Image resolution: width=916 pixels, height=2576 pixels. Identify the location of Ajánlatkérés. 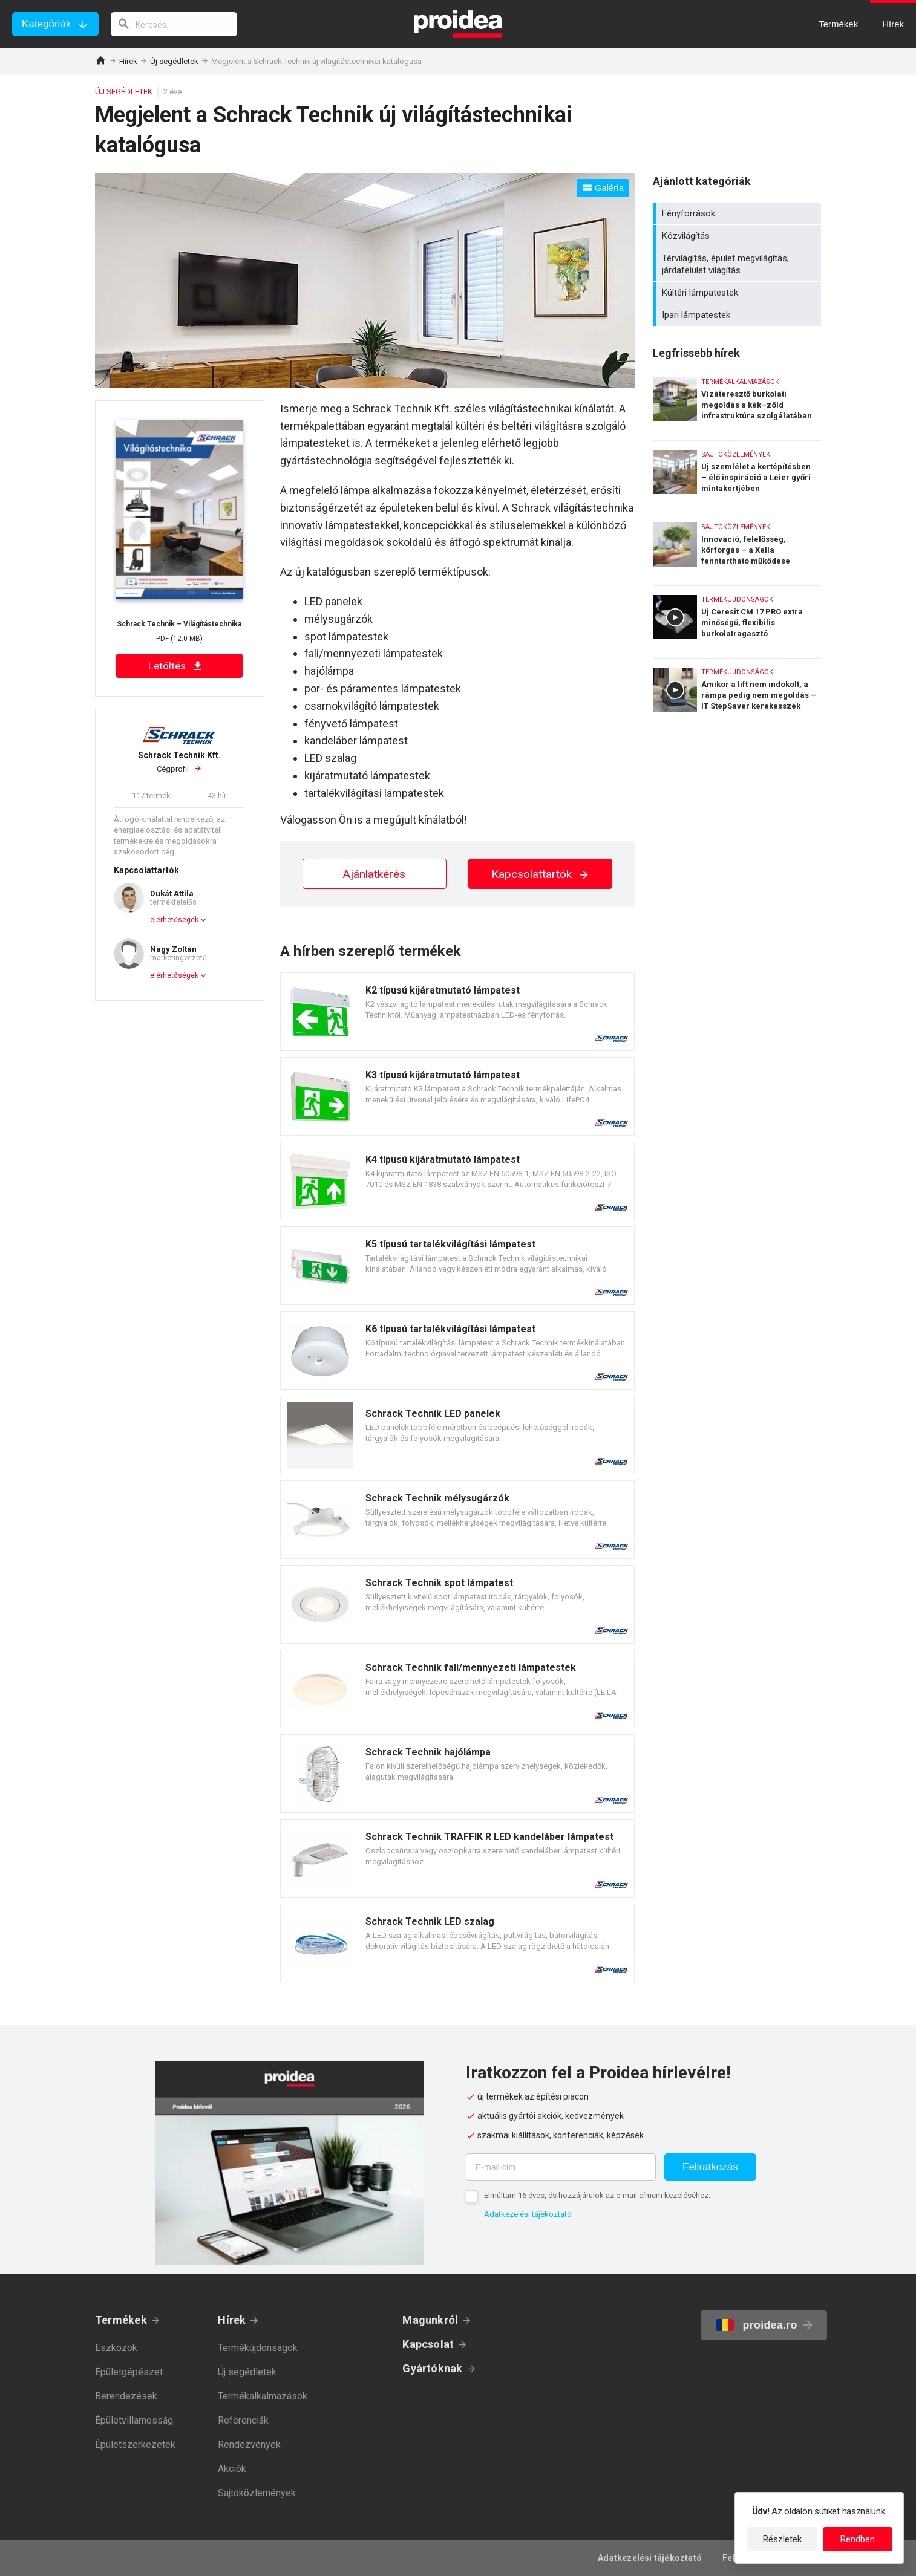
(374, 874).